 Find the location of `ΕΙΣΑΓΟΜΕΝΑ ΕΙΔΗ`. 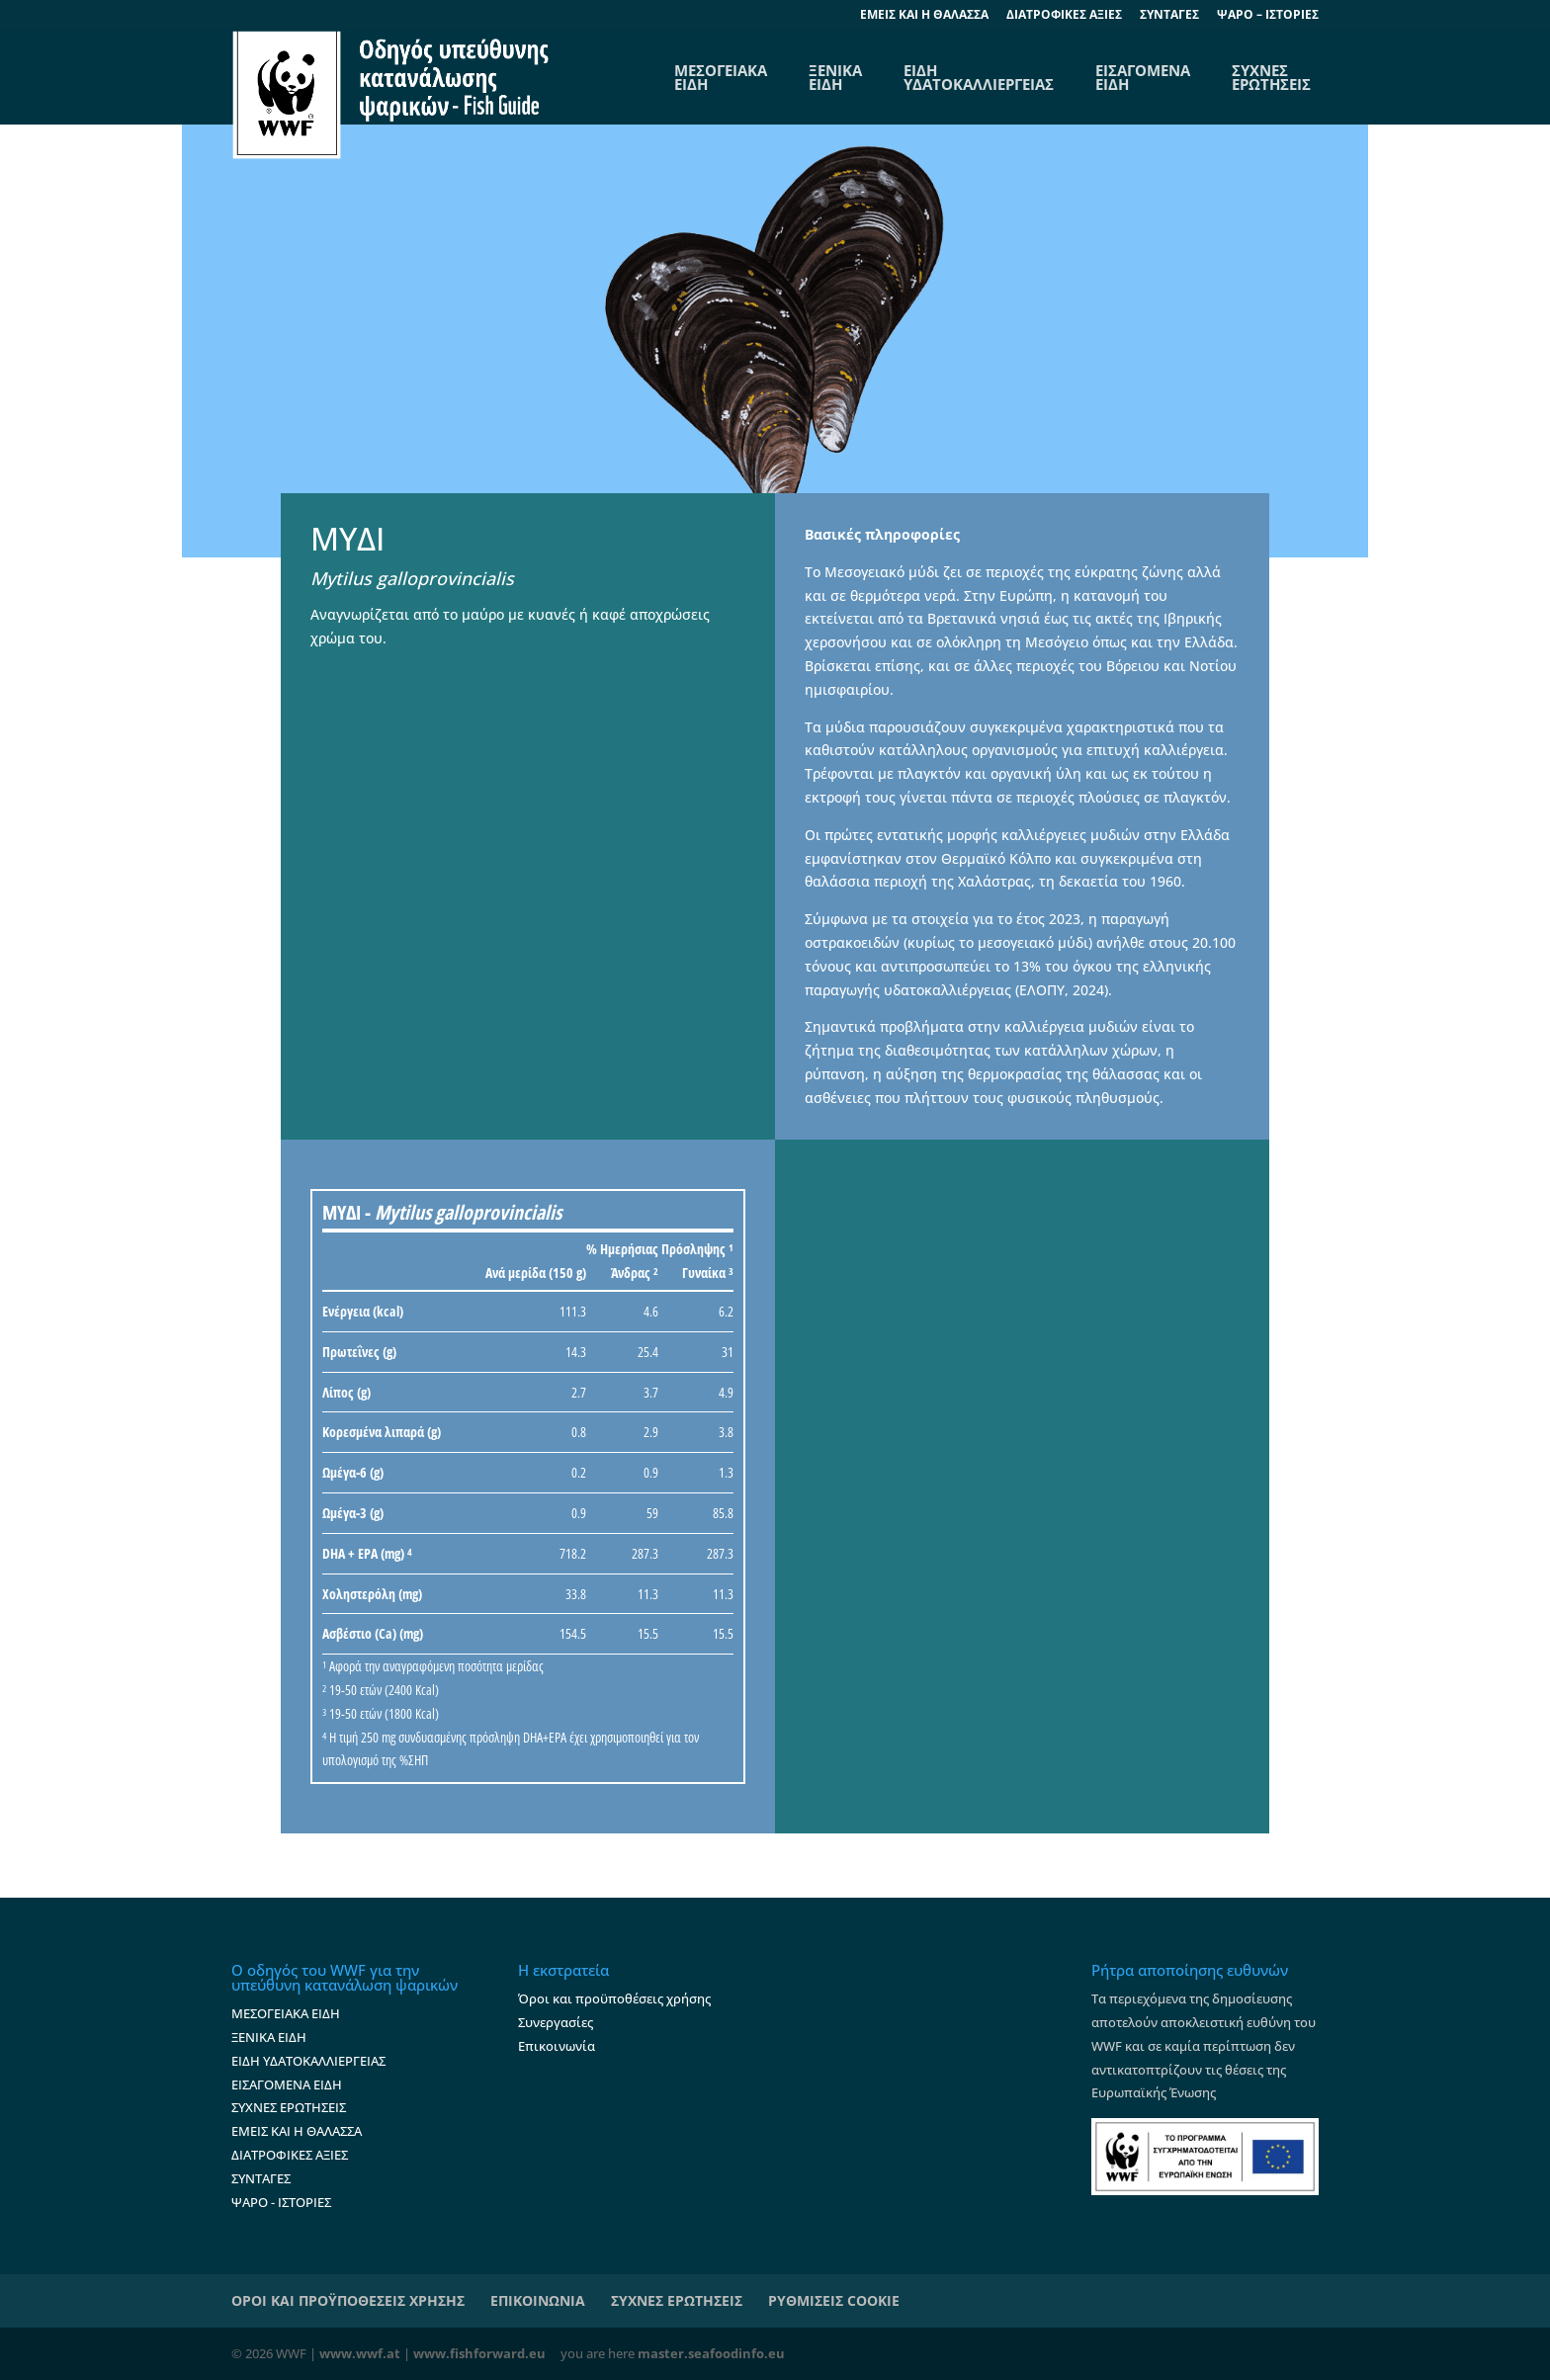

ΕΙΣΑΓΟΜΕΝΑ ΕΙΔΗ is located at coordinates (1142, 77).